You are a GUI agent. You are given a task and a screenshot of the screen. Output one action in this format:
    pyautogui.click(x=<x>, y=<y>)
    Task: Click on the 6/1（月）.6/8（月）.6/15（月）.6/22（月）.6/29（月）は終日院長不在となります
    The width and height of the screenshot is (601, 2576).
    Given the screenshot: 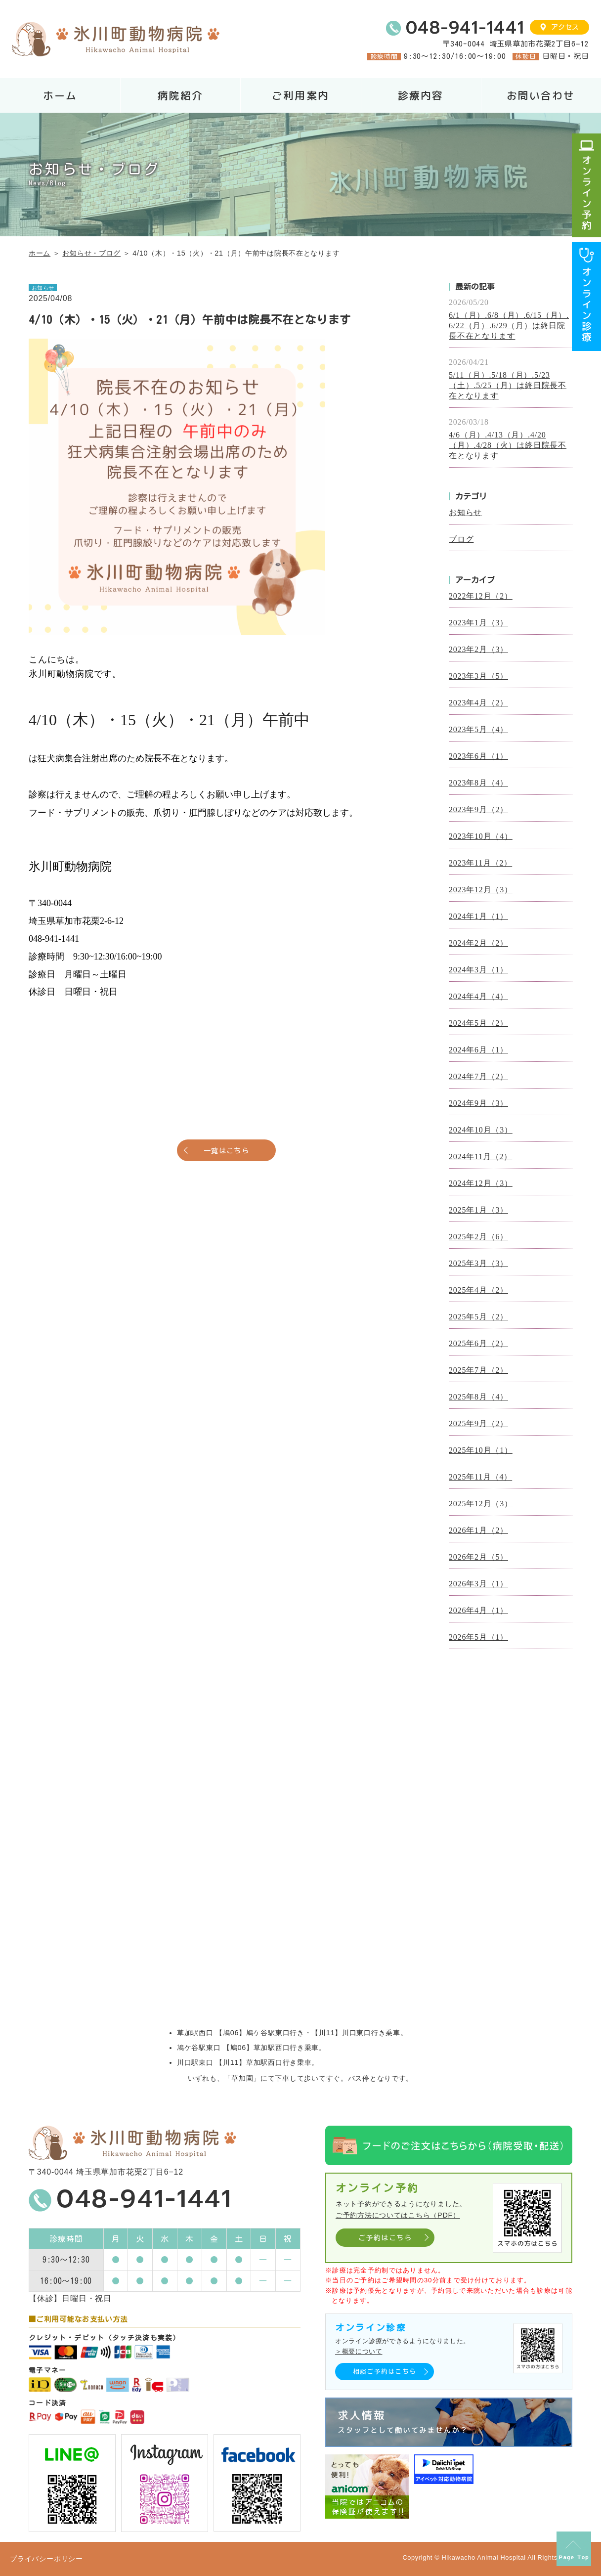 What is the action you would take?
    pyautogui.click(x=509, y=325)
    